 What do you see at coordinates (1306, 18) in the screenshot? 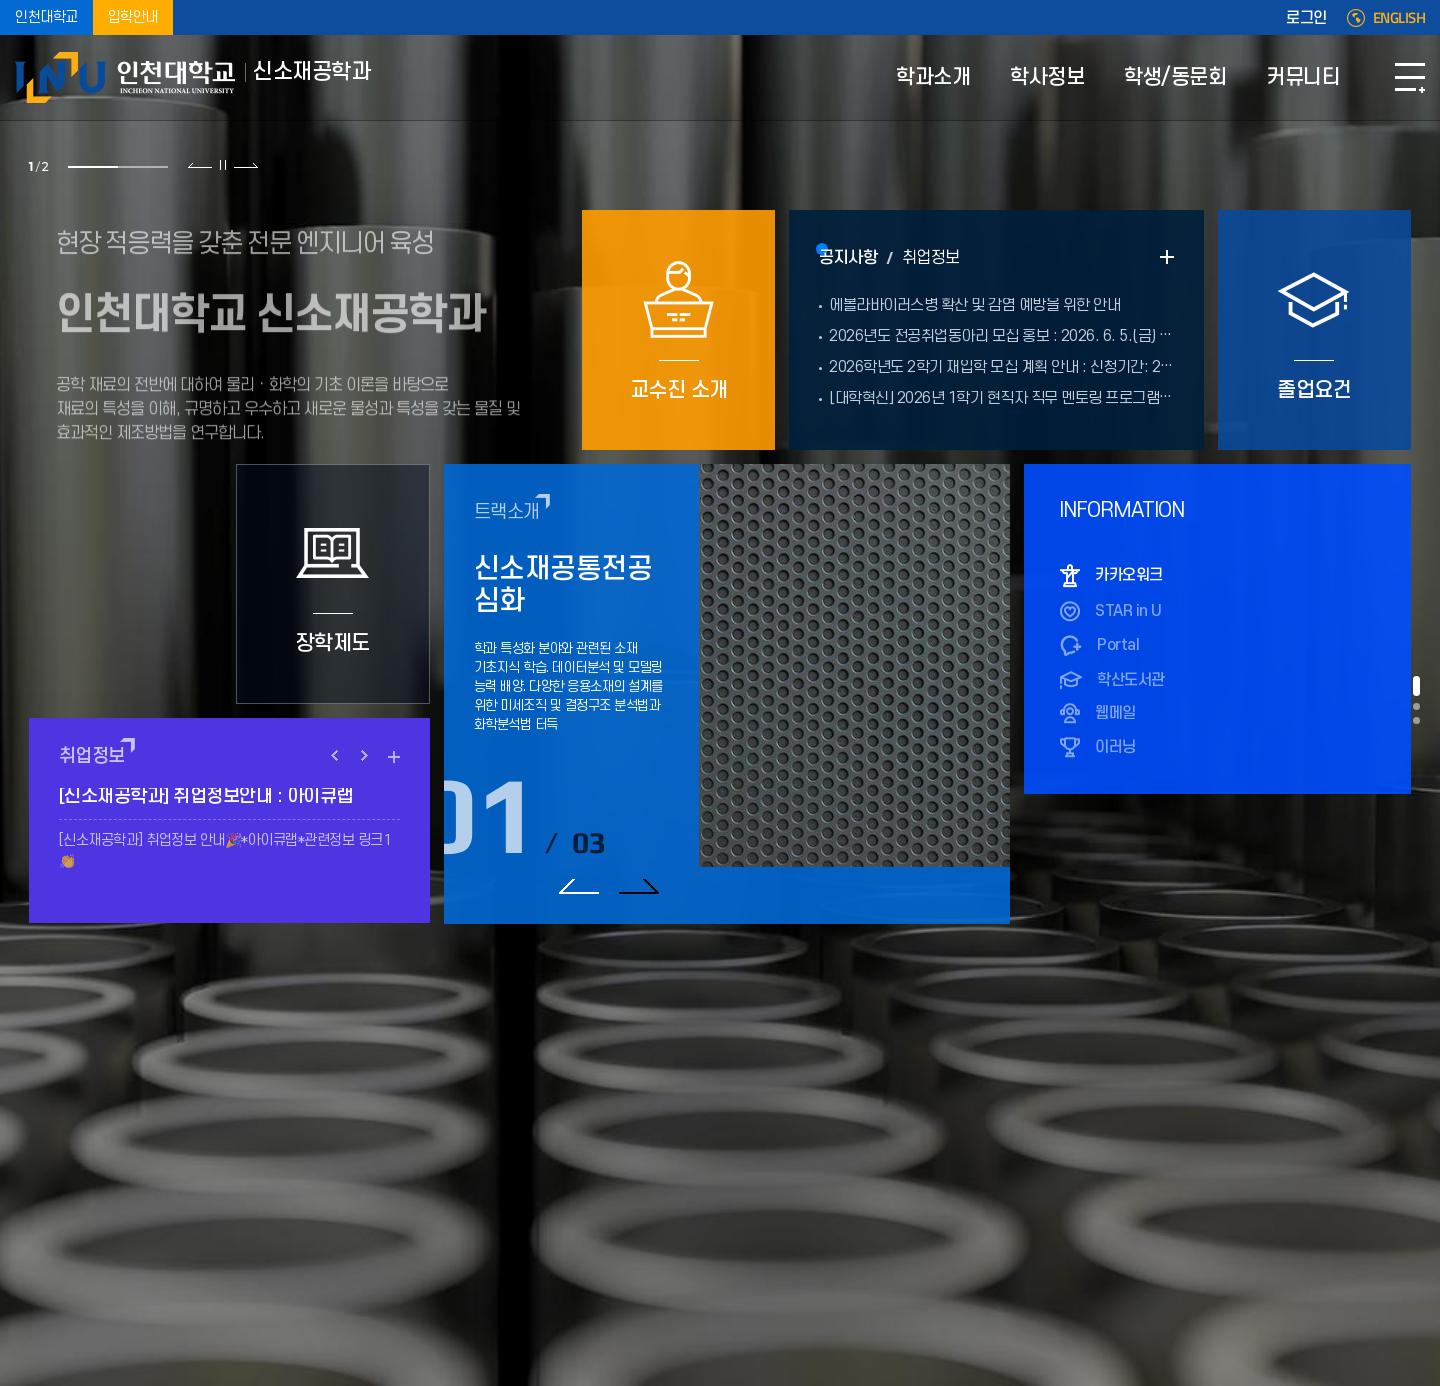
I see `로그인` at bounding box center [1306, 18].